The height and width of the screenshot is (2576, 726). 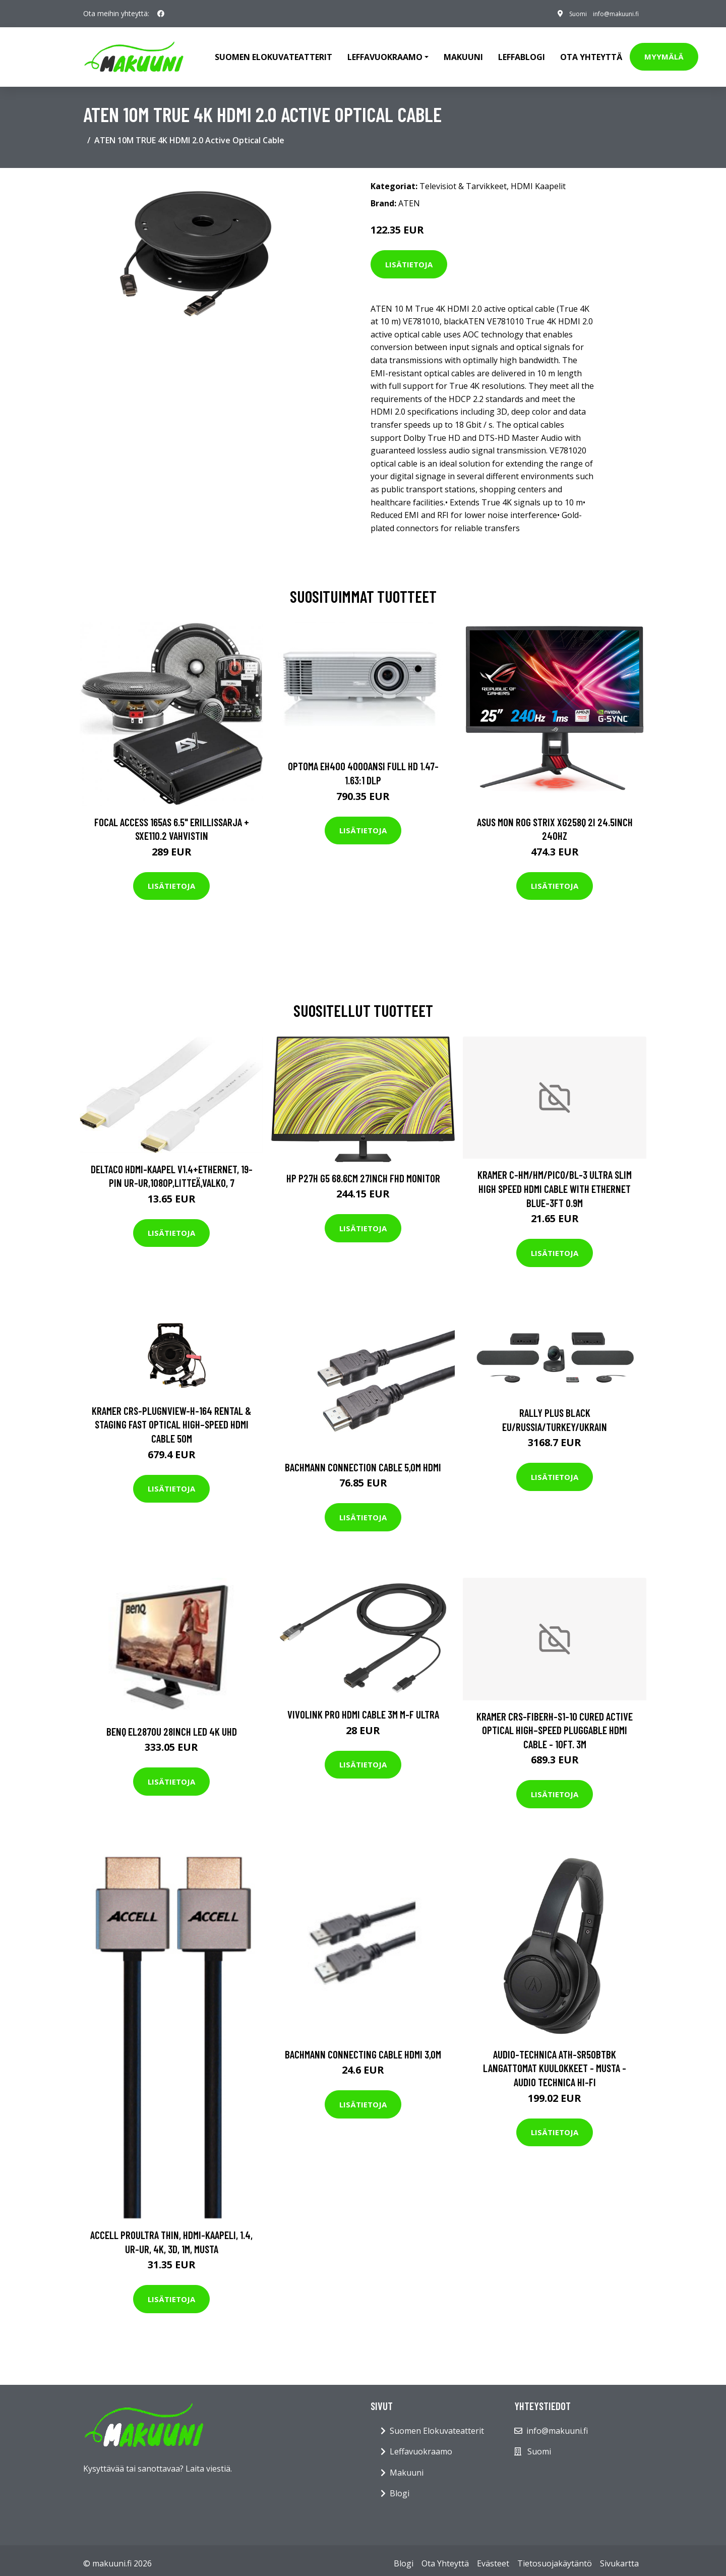 I want to click on info@makuuni.fi, so click(x=608, y=13).